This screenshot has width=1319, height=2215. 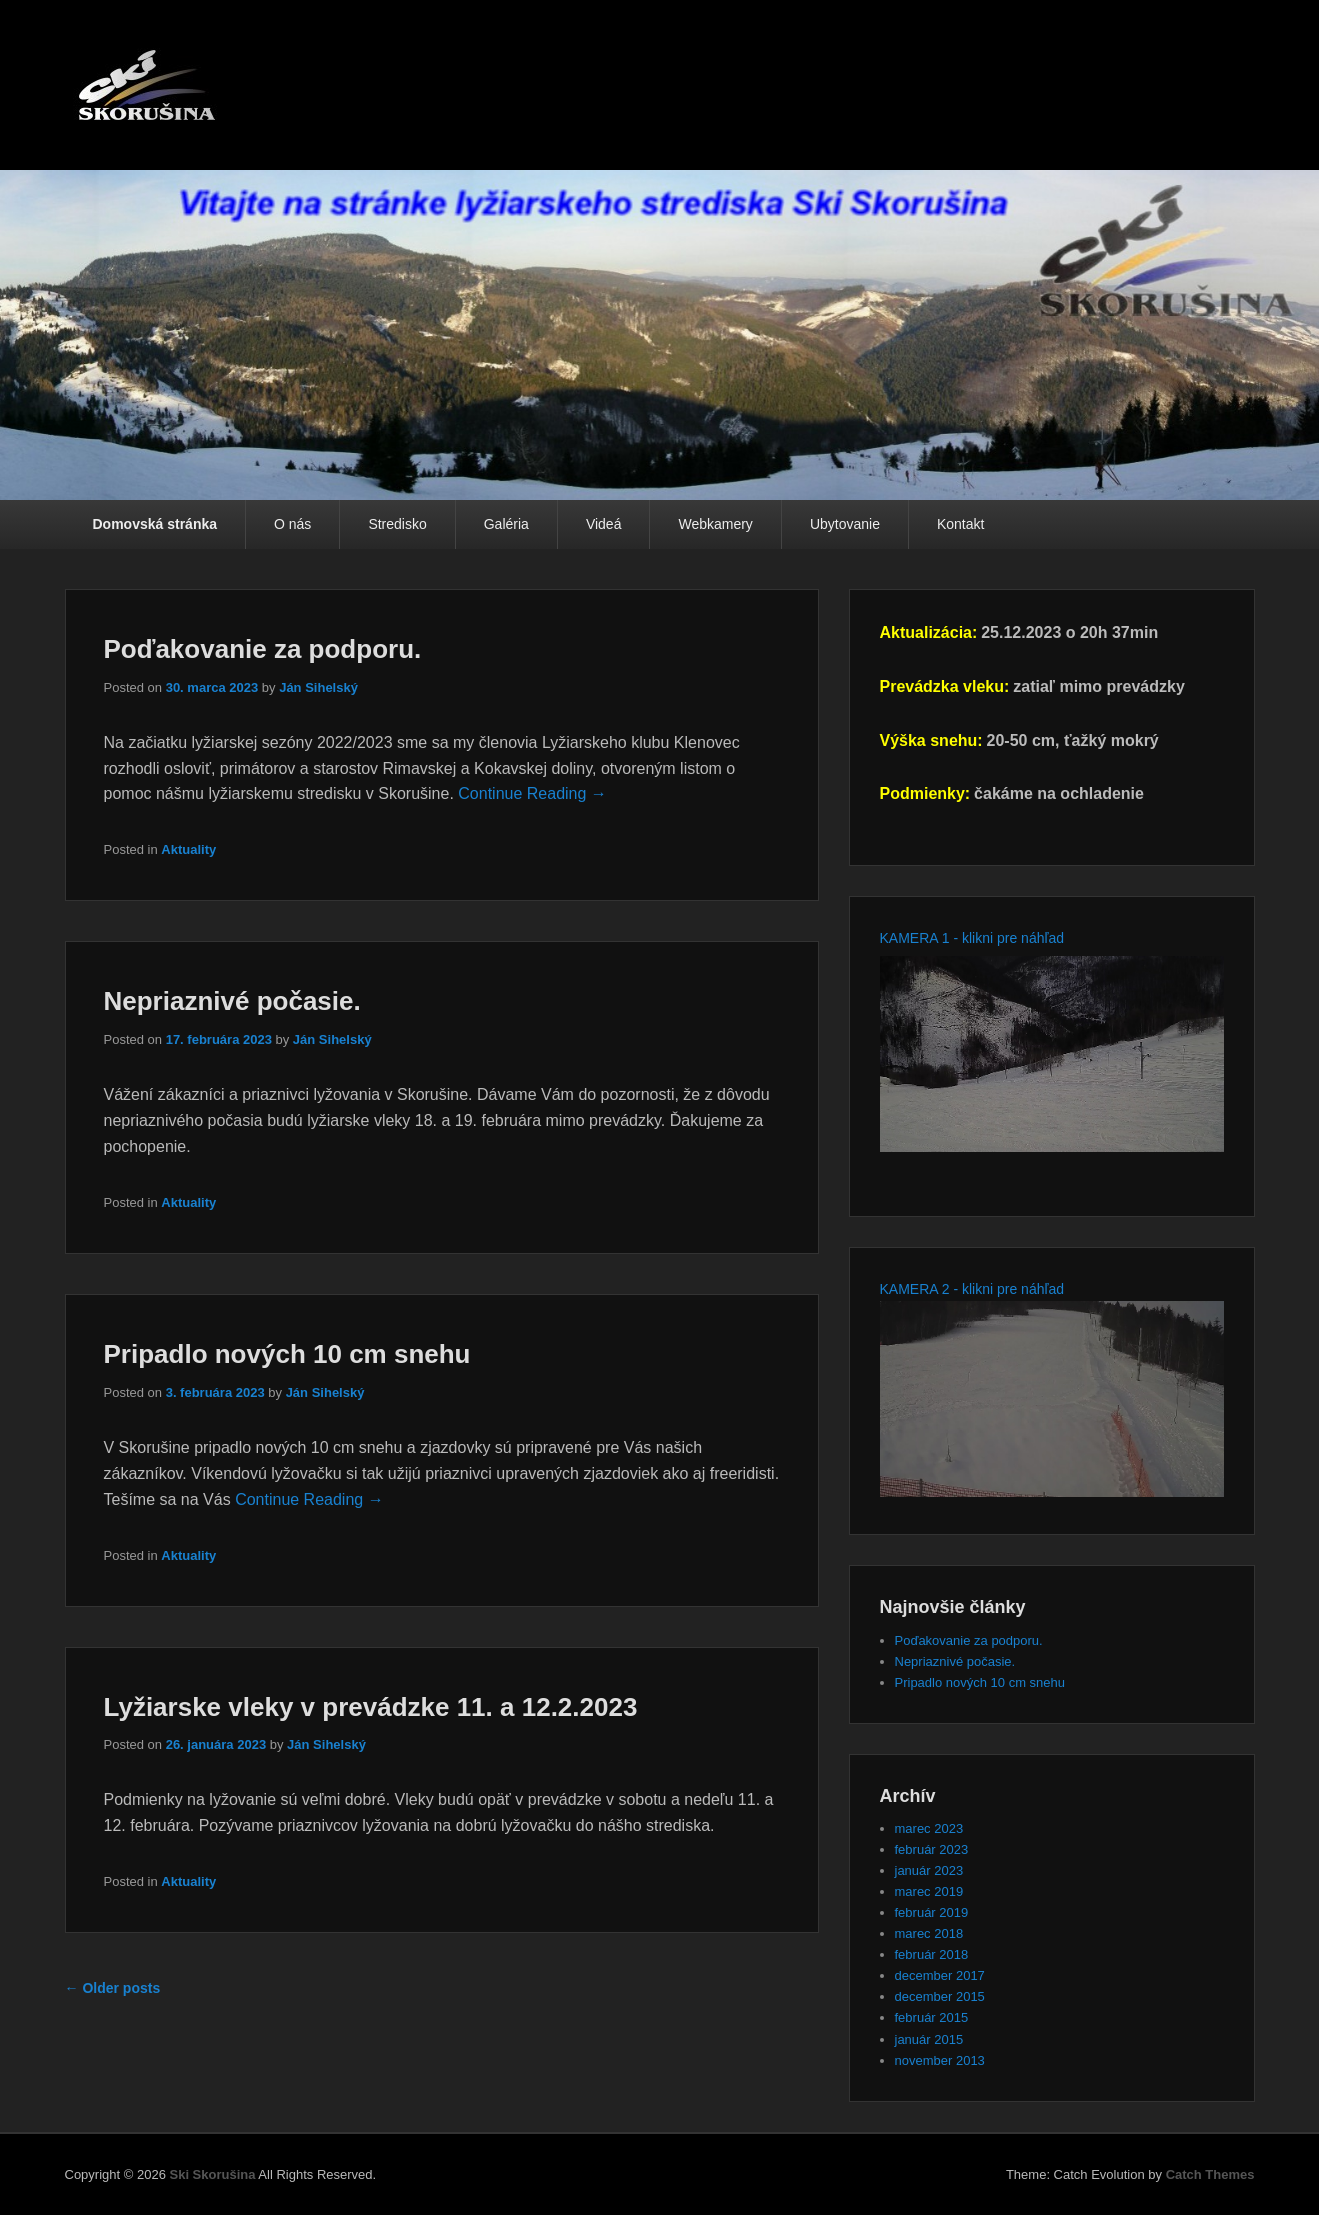 What do you see at coordinates (845, 524) in the screenshot?
I see `Ubytovanie` at bounding box center [845, 524].